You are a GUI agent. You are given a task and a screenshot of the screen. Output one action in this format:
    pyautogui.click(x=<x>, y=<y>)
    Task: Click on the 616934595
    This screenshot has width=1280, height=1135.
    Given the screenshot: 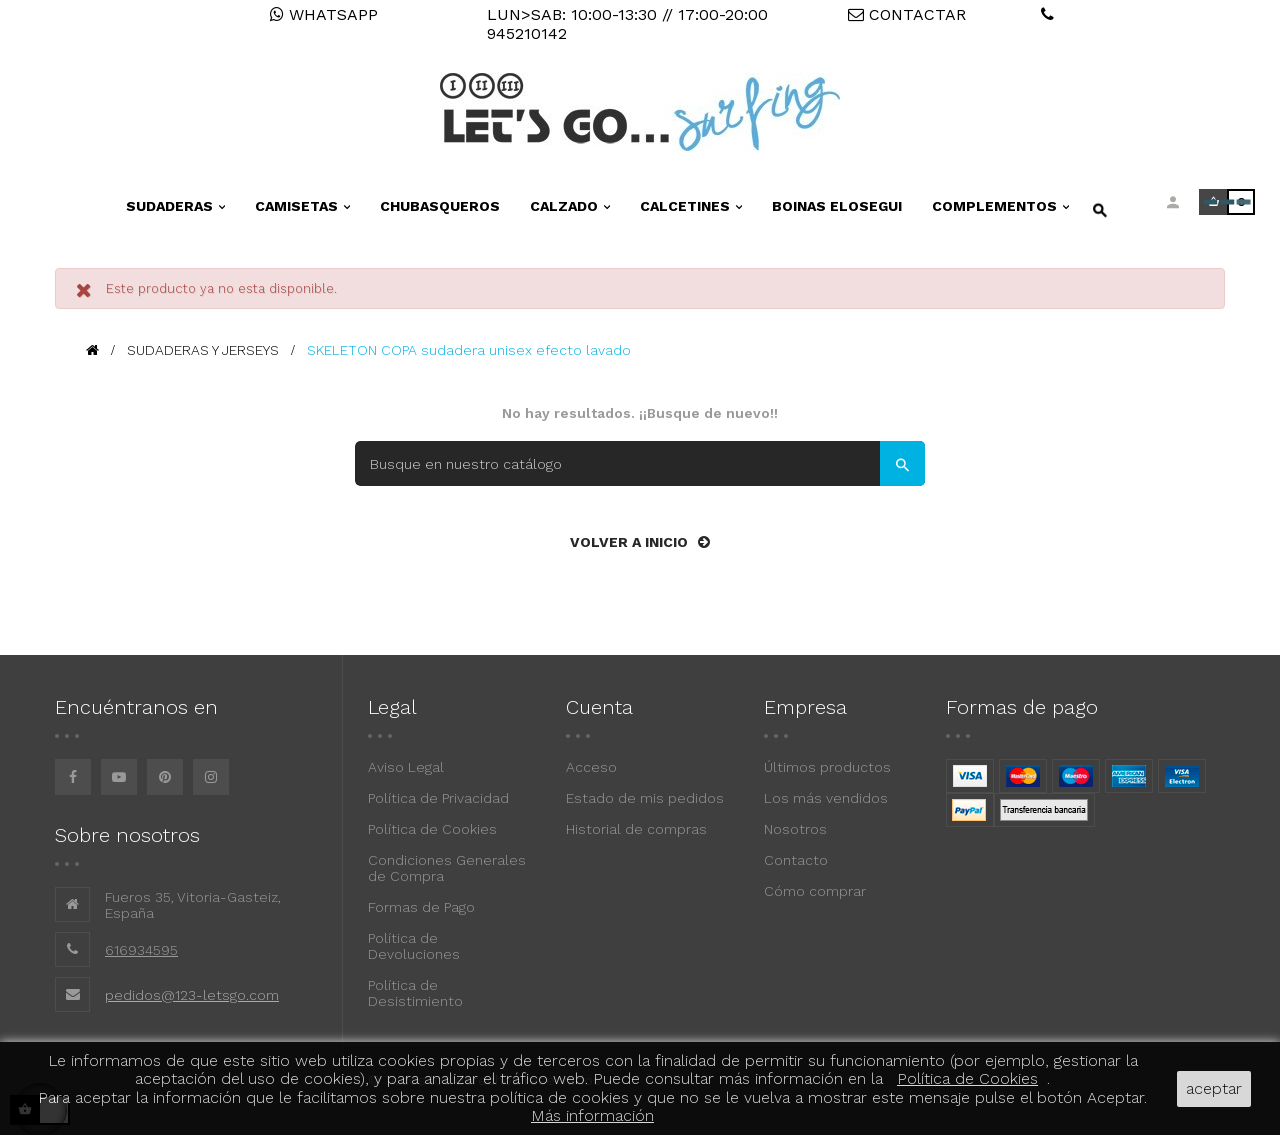 What is the action you would take?
    pyautogui.click(x=141, y=950)
    